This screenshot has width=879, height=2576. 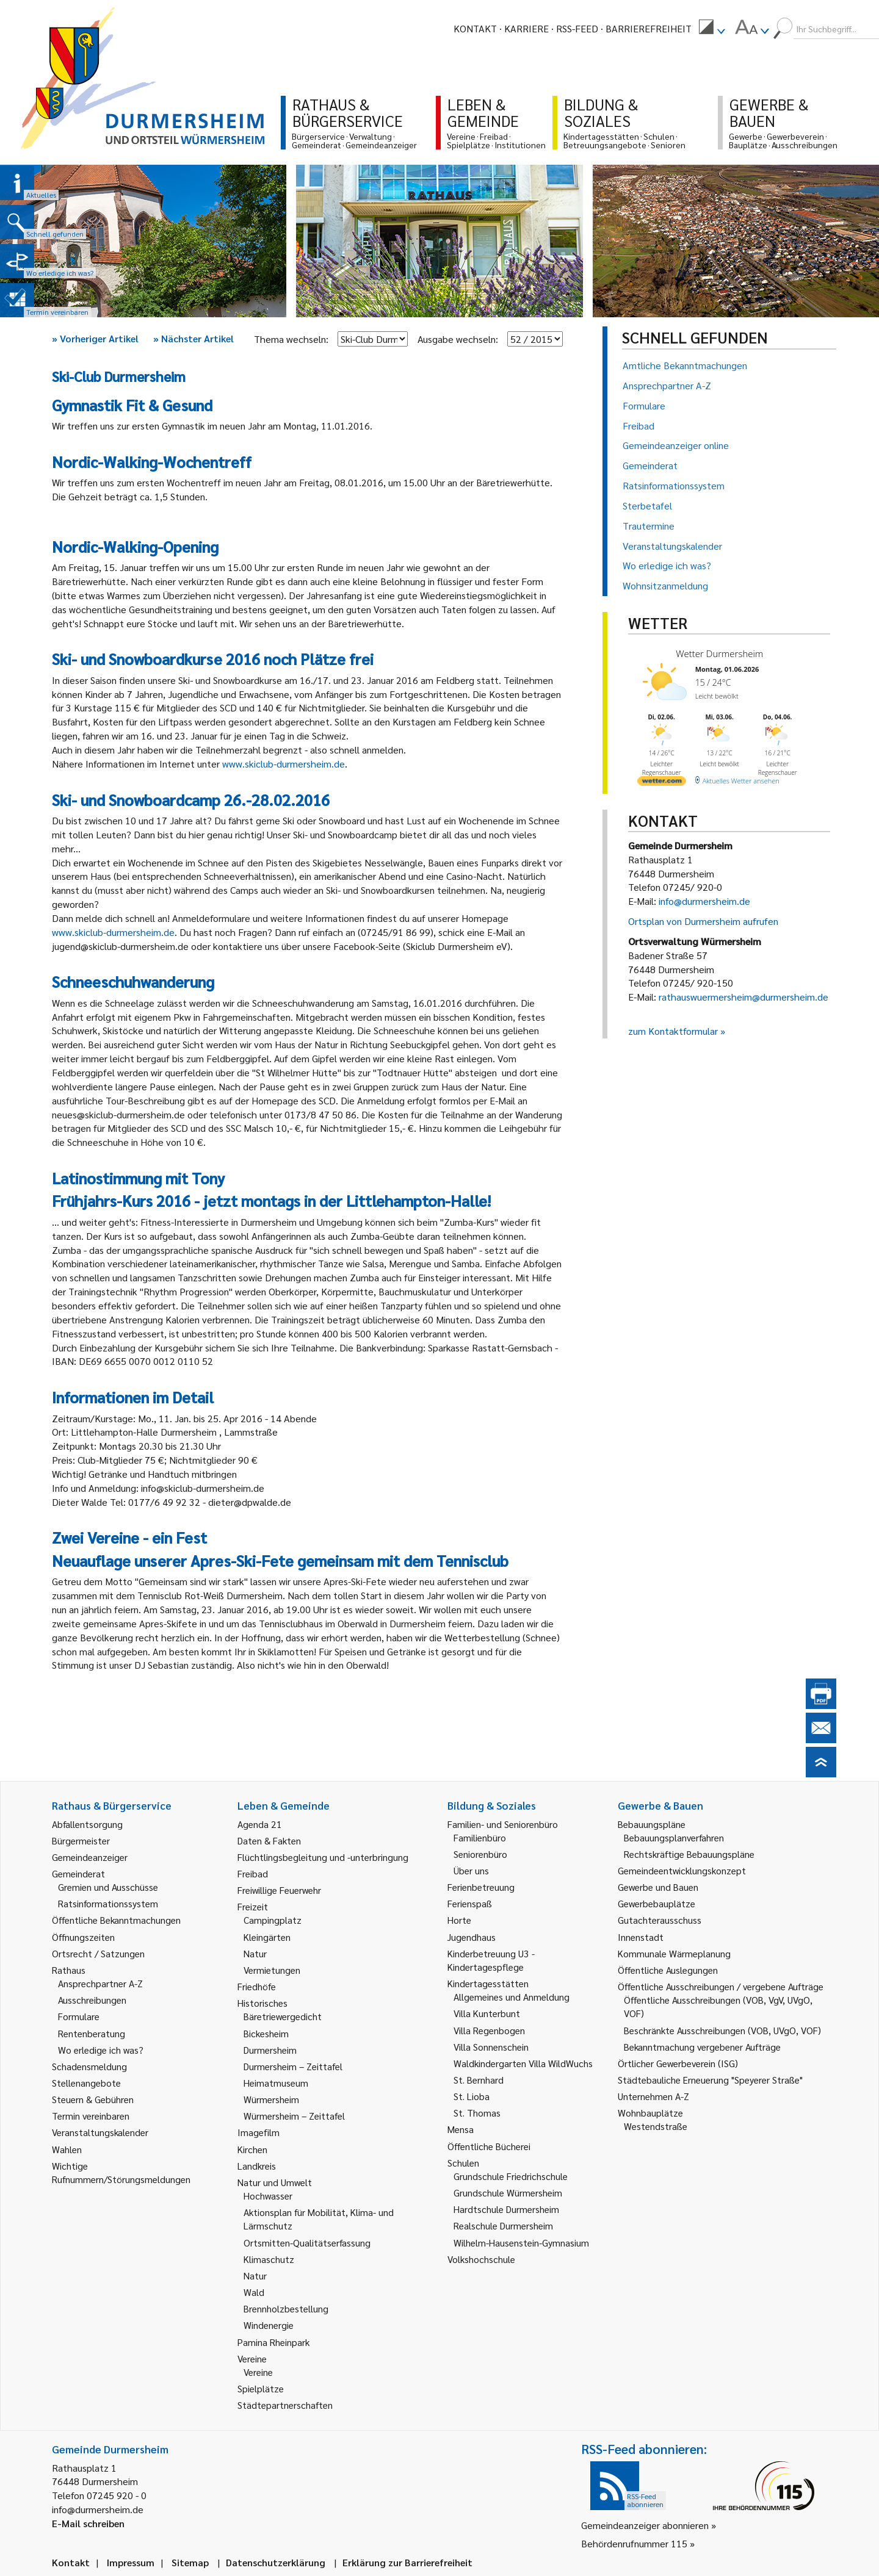 What do you see at coordinates (258, 2372) in the screenshot?
I see `Vereine [link]` at bounding box center [258, 2372].